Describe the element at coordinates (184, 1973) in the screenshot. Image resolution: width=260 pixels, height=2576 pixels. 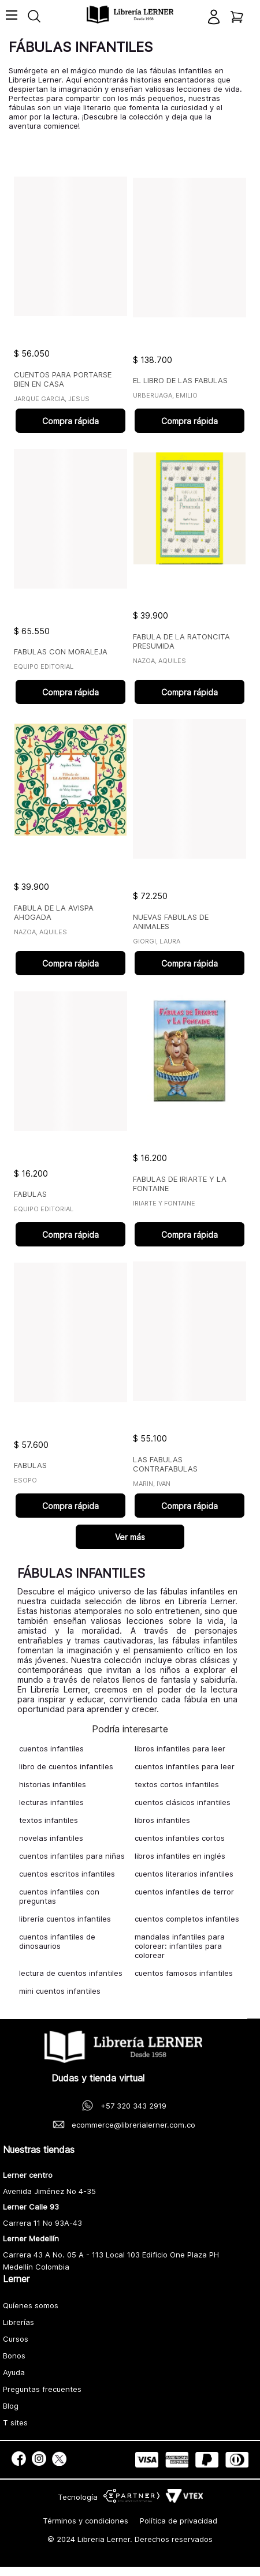
I see `cuentos famosos infantiles` at that location.